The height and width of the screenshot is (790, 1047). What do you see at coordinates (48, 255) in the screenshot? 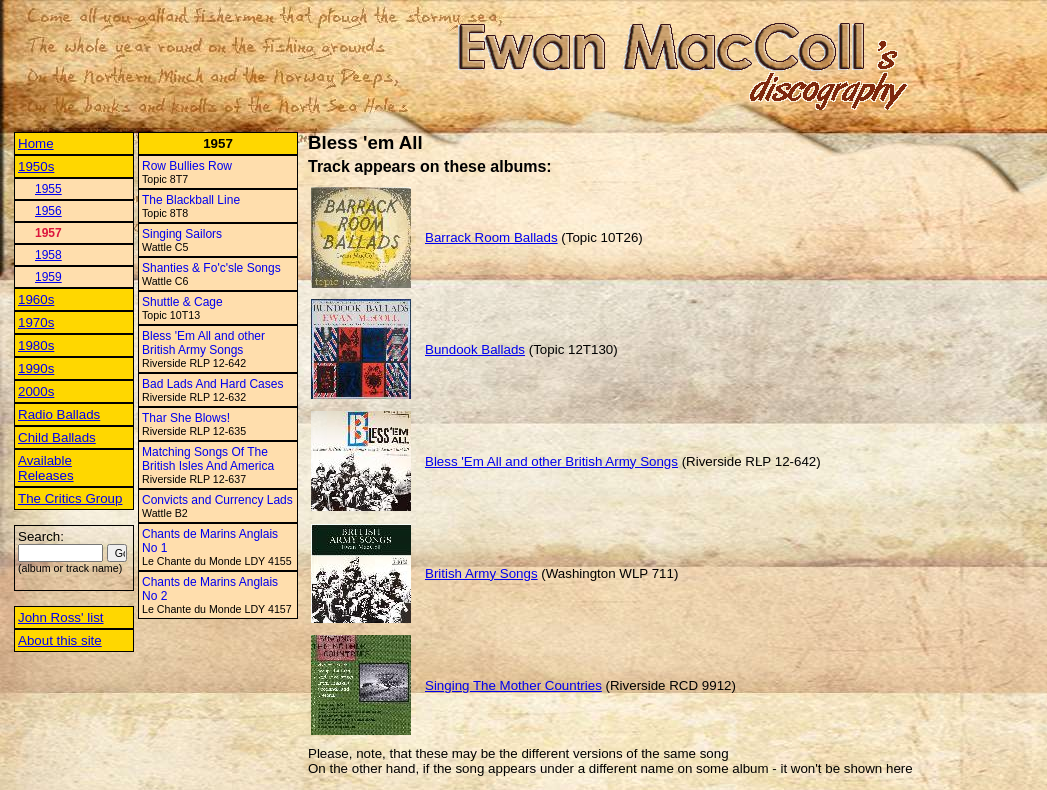
I see `1958` at bounding box center [48, 255].